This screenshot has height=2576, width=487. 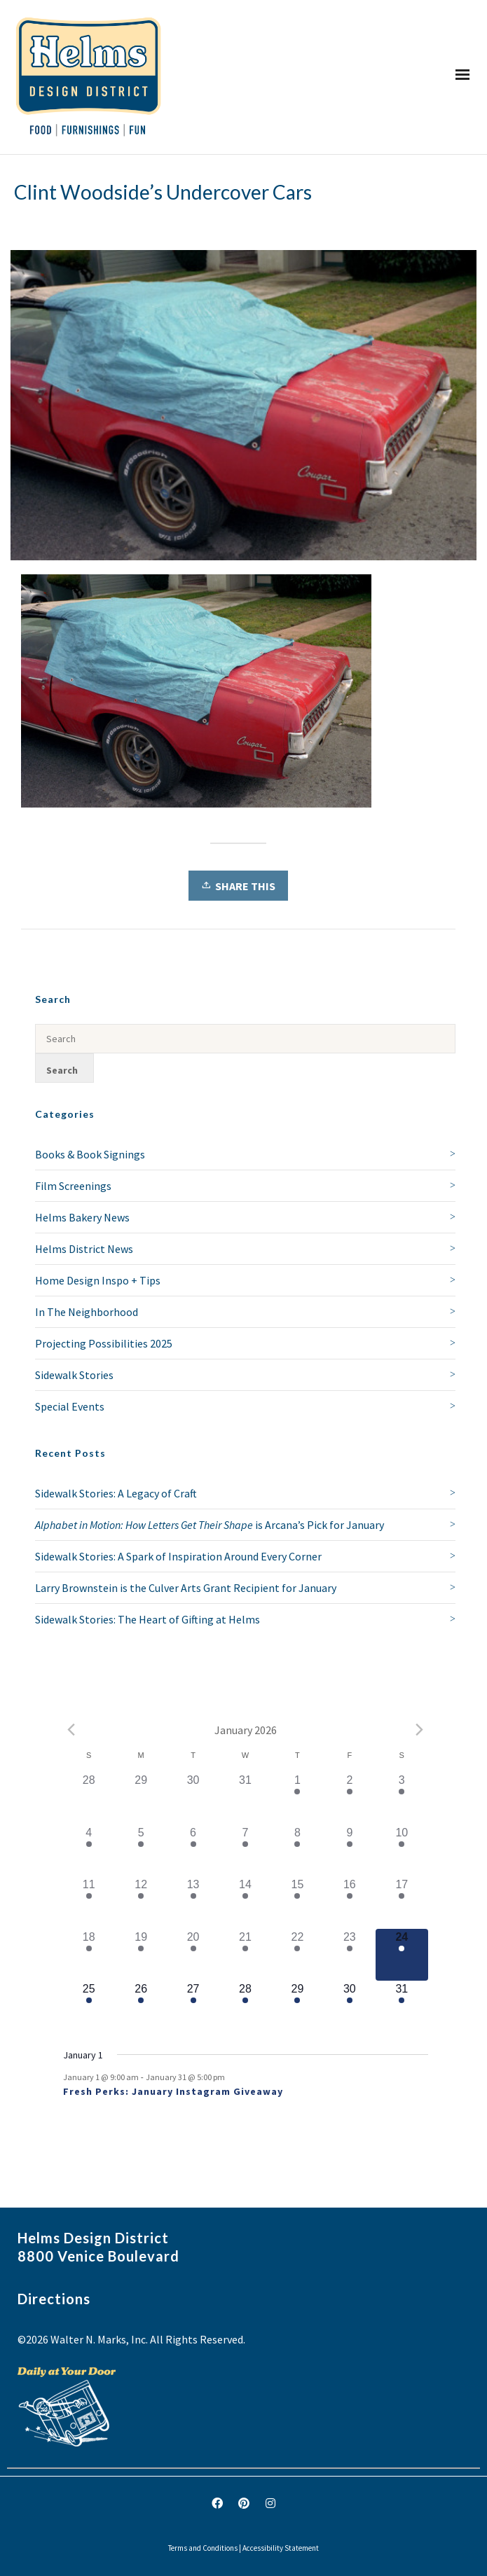 What do you see at coordinates (193, 1902) in the screenshot?
I see `[January 13, 1 event]` at bounding box center [193, 1902].